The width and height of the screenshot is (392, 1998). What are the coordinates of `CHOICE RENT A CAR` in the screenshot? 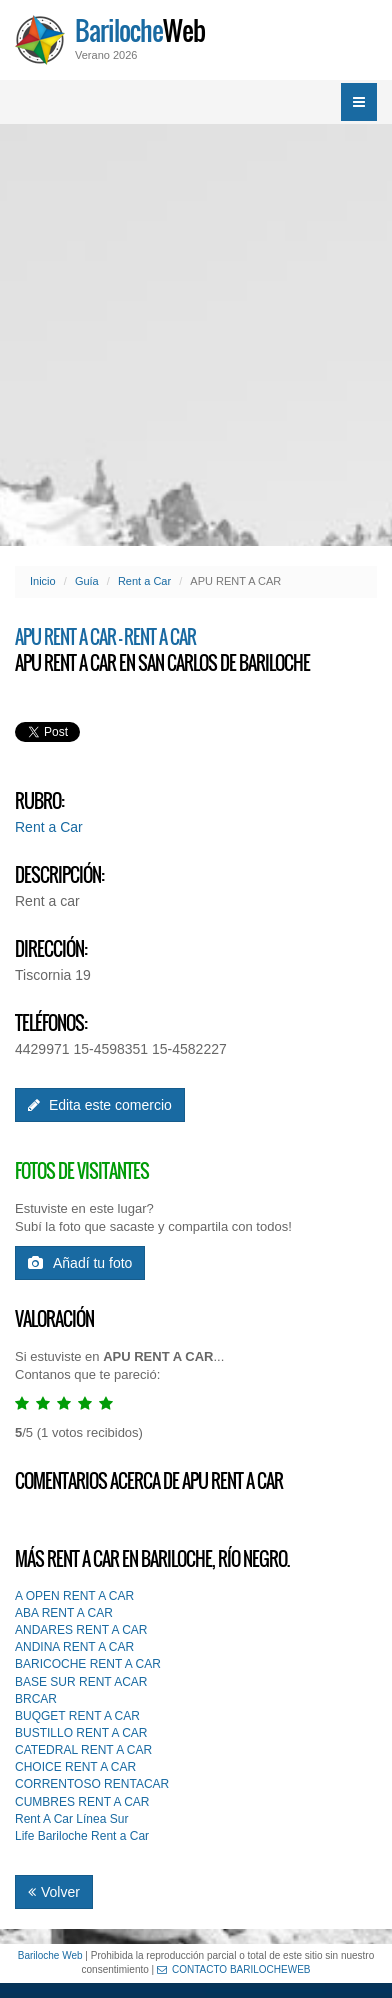 It's located at (75, 1767).